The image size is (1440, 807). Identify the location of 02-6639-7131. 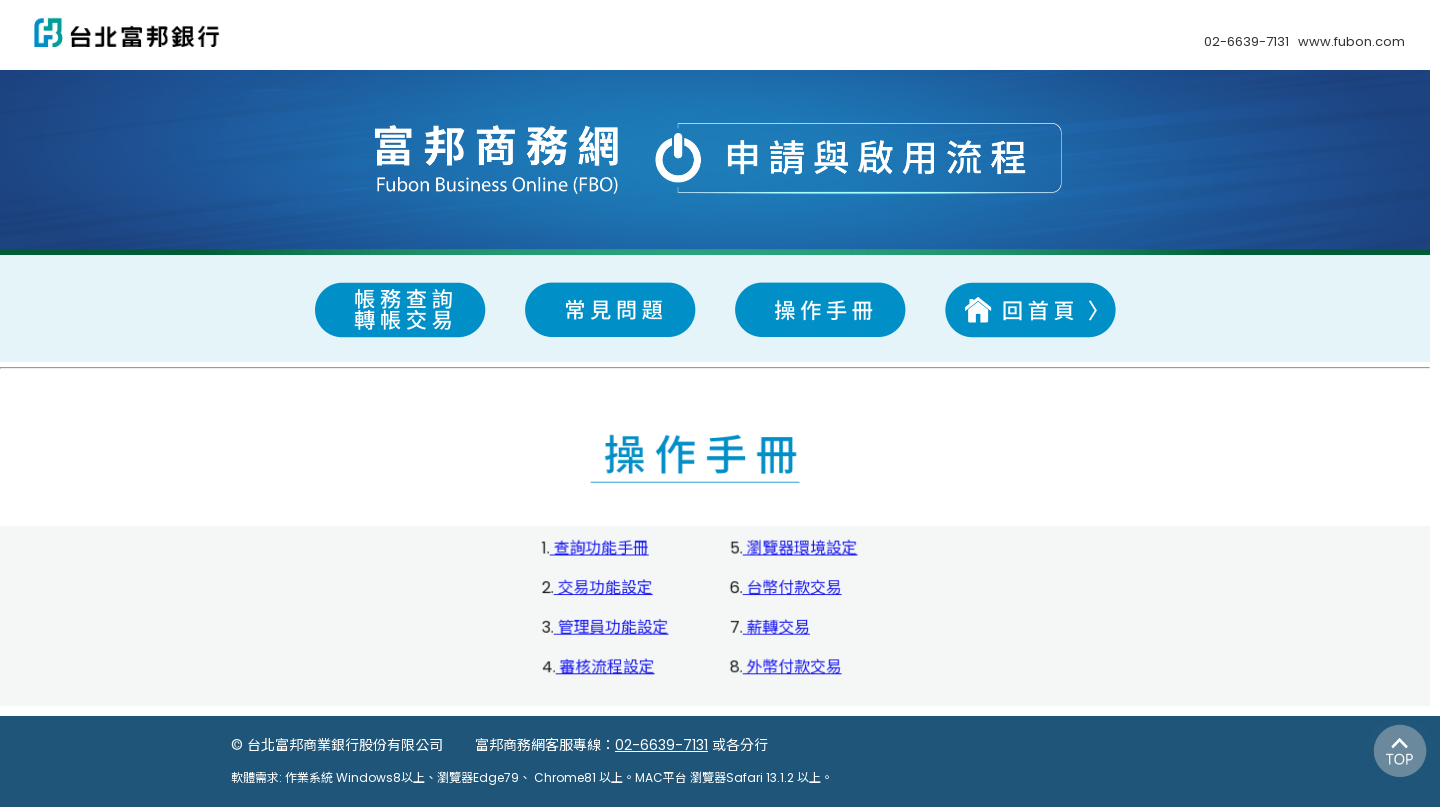
(661, 745).